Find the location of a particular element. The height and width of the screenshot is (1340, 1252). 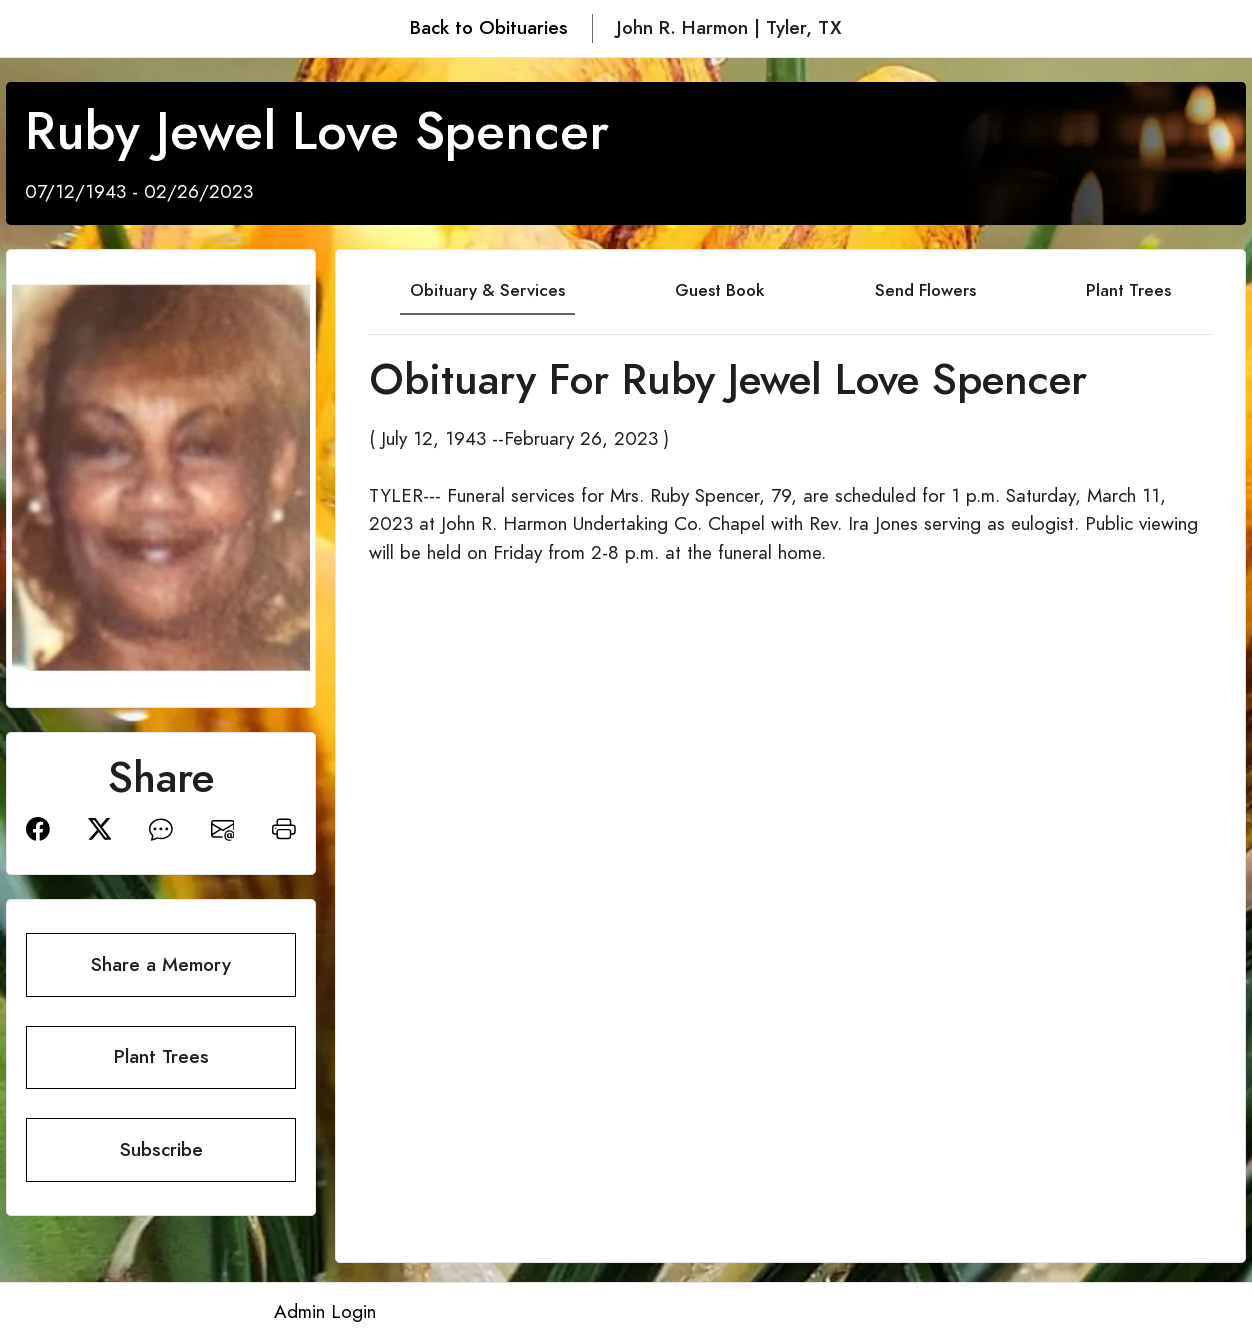

Admin Login is located at coordinates (325, 1311).